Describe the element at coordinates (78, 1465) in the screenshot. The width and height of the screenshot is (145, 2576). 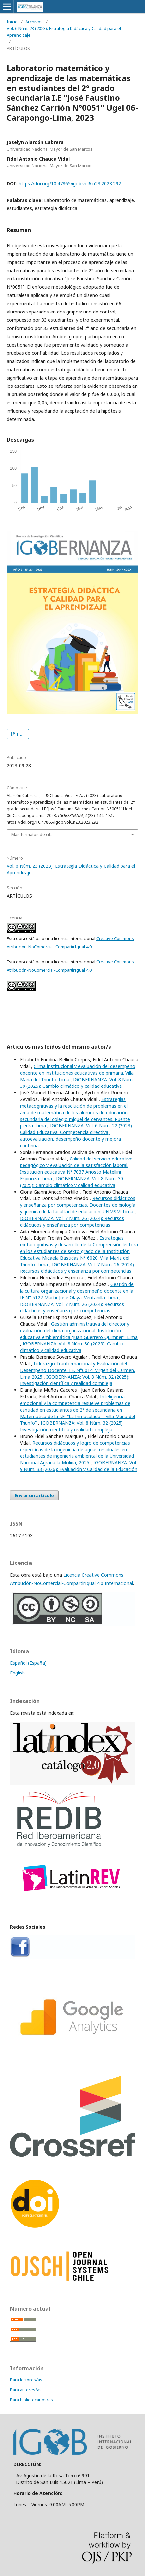
I see `IGOBERNANZA: Vol. 9 Núm. 33 (2026): Evaluación y Calidad de la Educación` at that location.